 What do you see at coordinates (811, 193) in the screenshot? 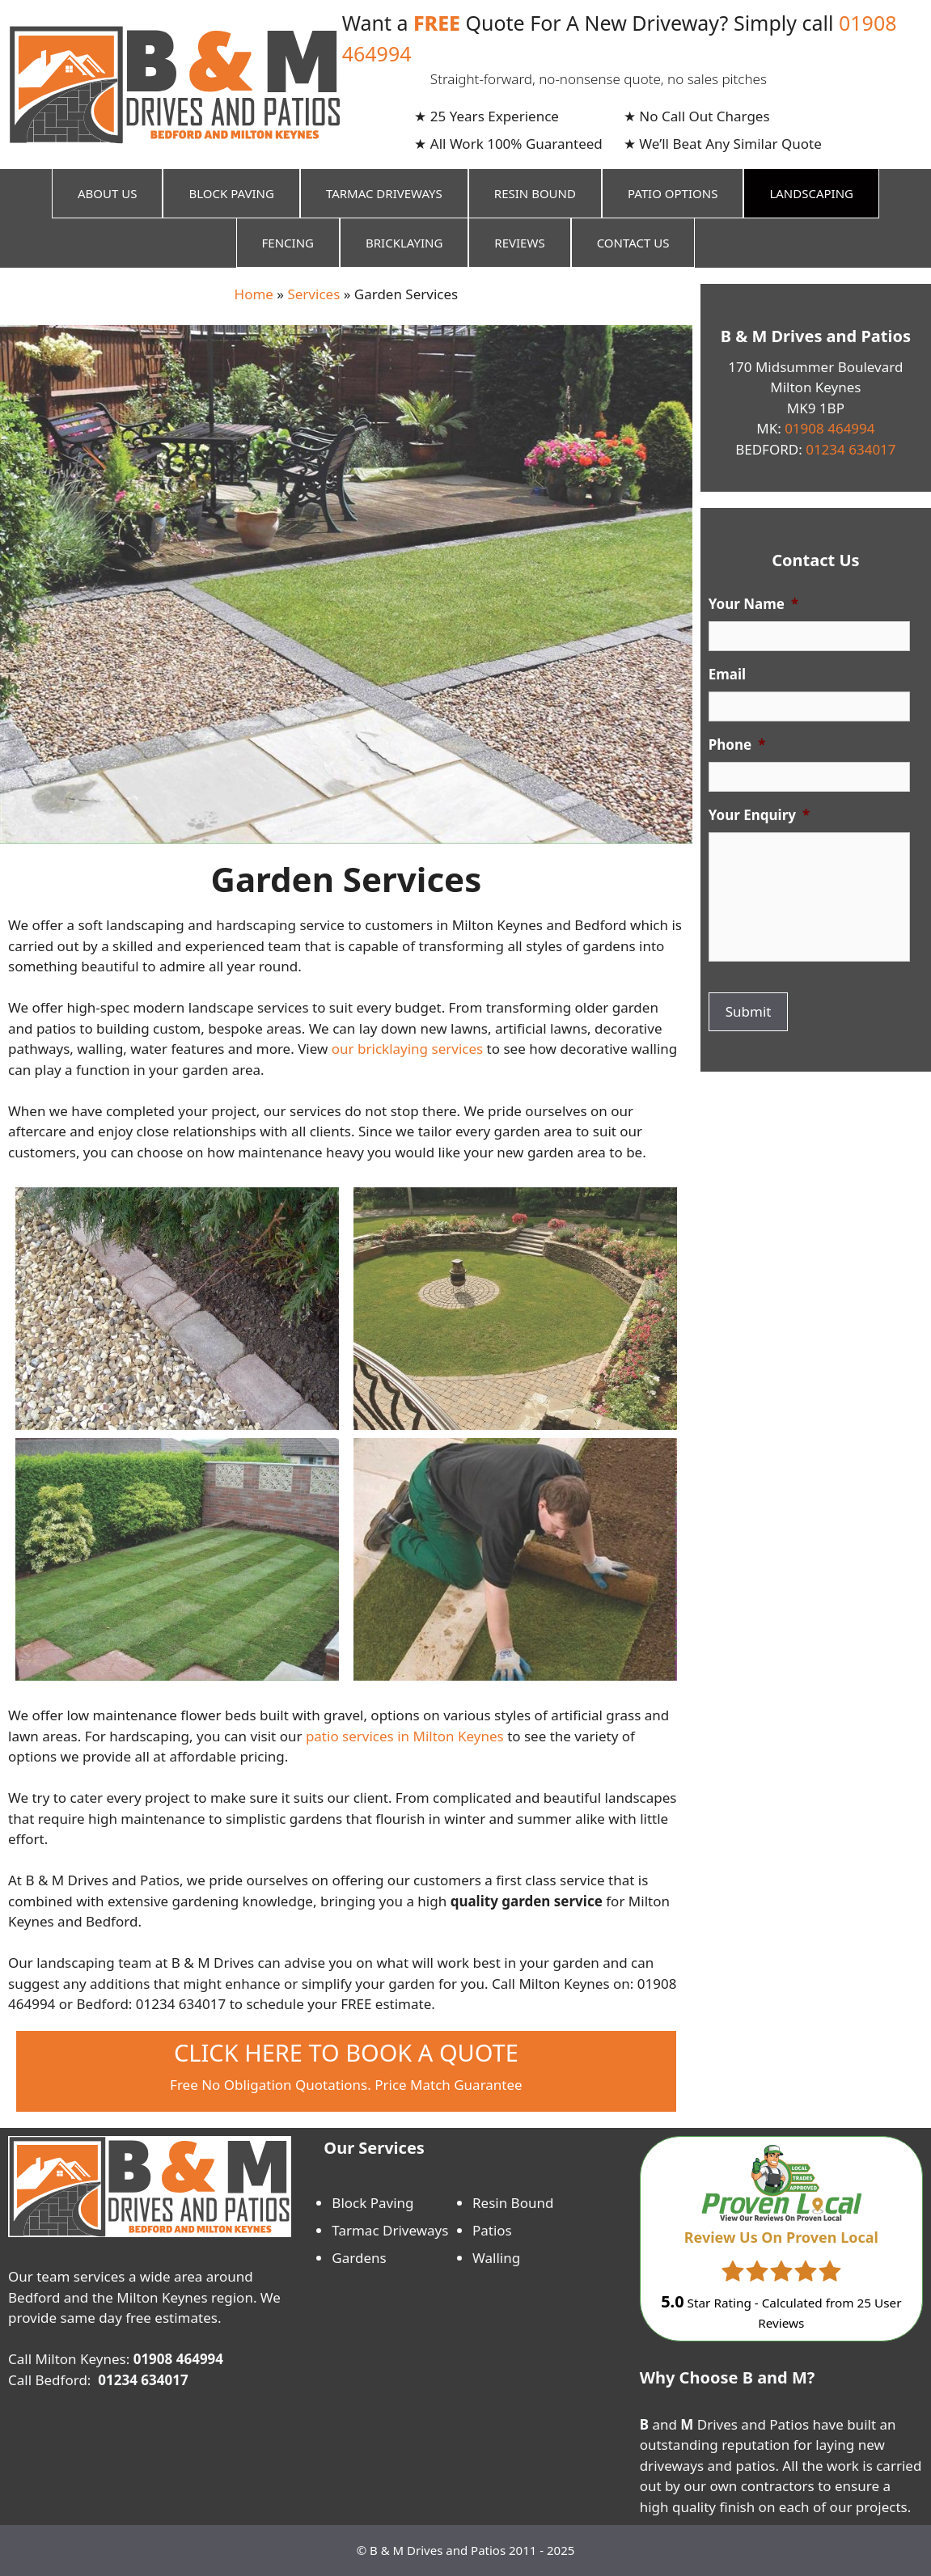
I see `Landscaping` at bounding box center [811, 193].